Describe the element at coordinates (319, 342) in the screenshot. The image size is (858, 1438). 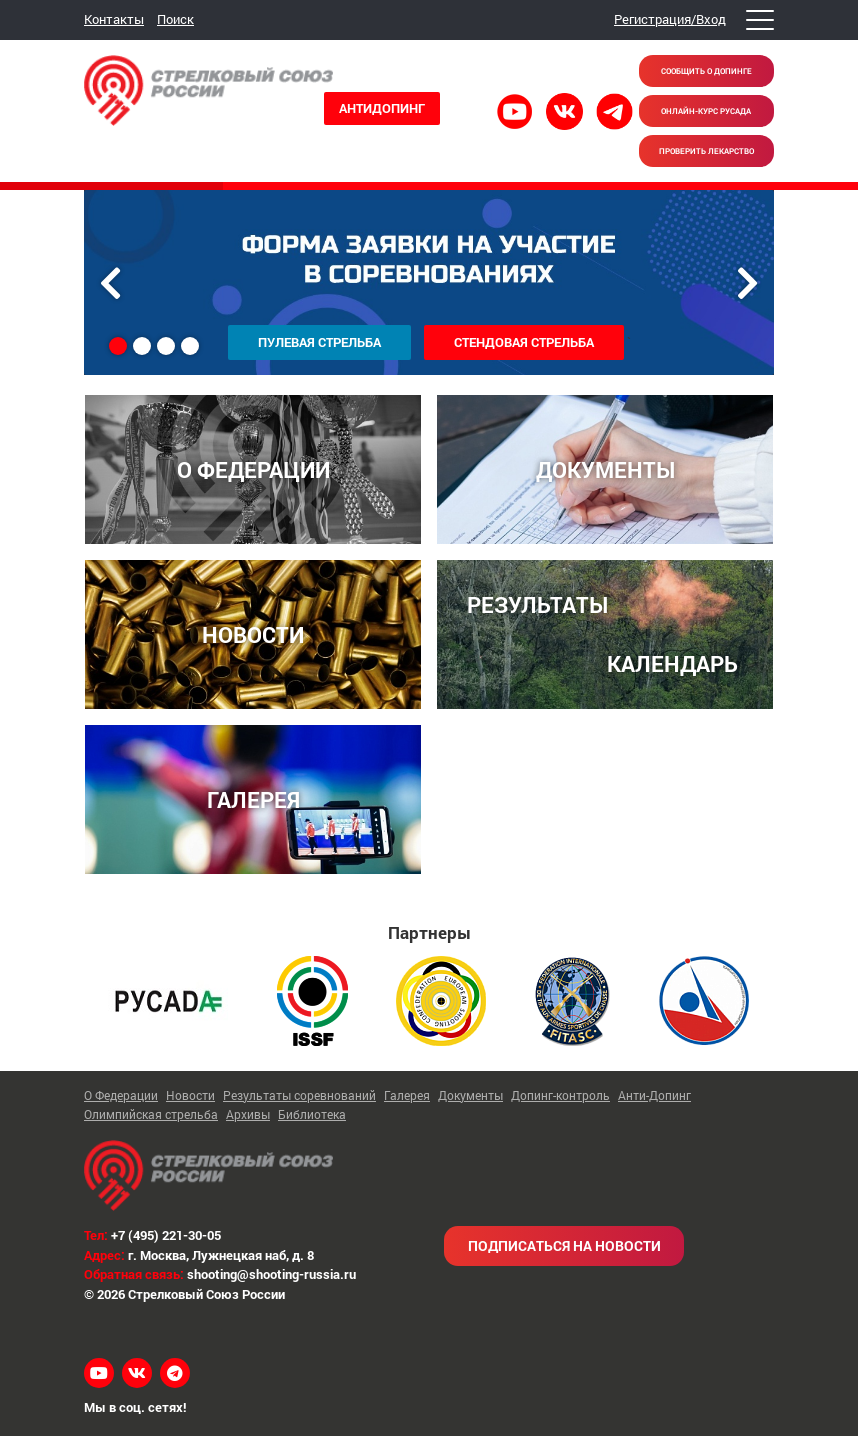
I see `Пулевая стрельба` at that location.